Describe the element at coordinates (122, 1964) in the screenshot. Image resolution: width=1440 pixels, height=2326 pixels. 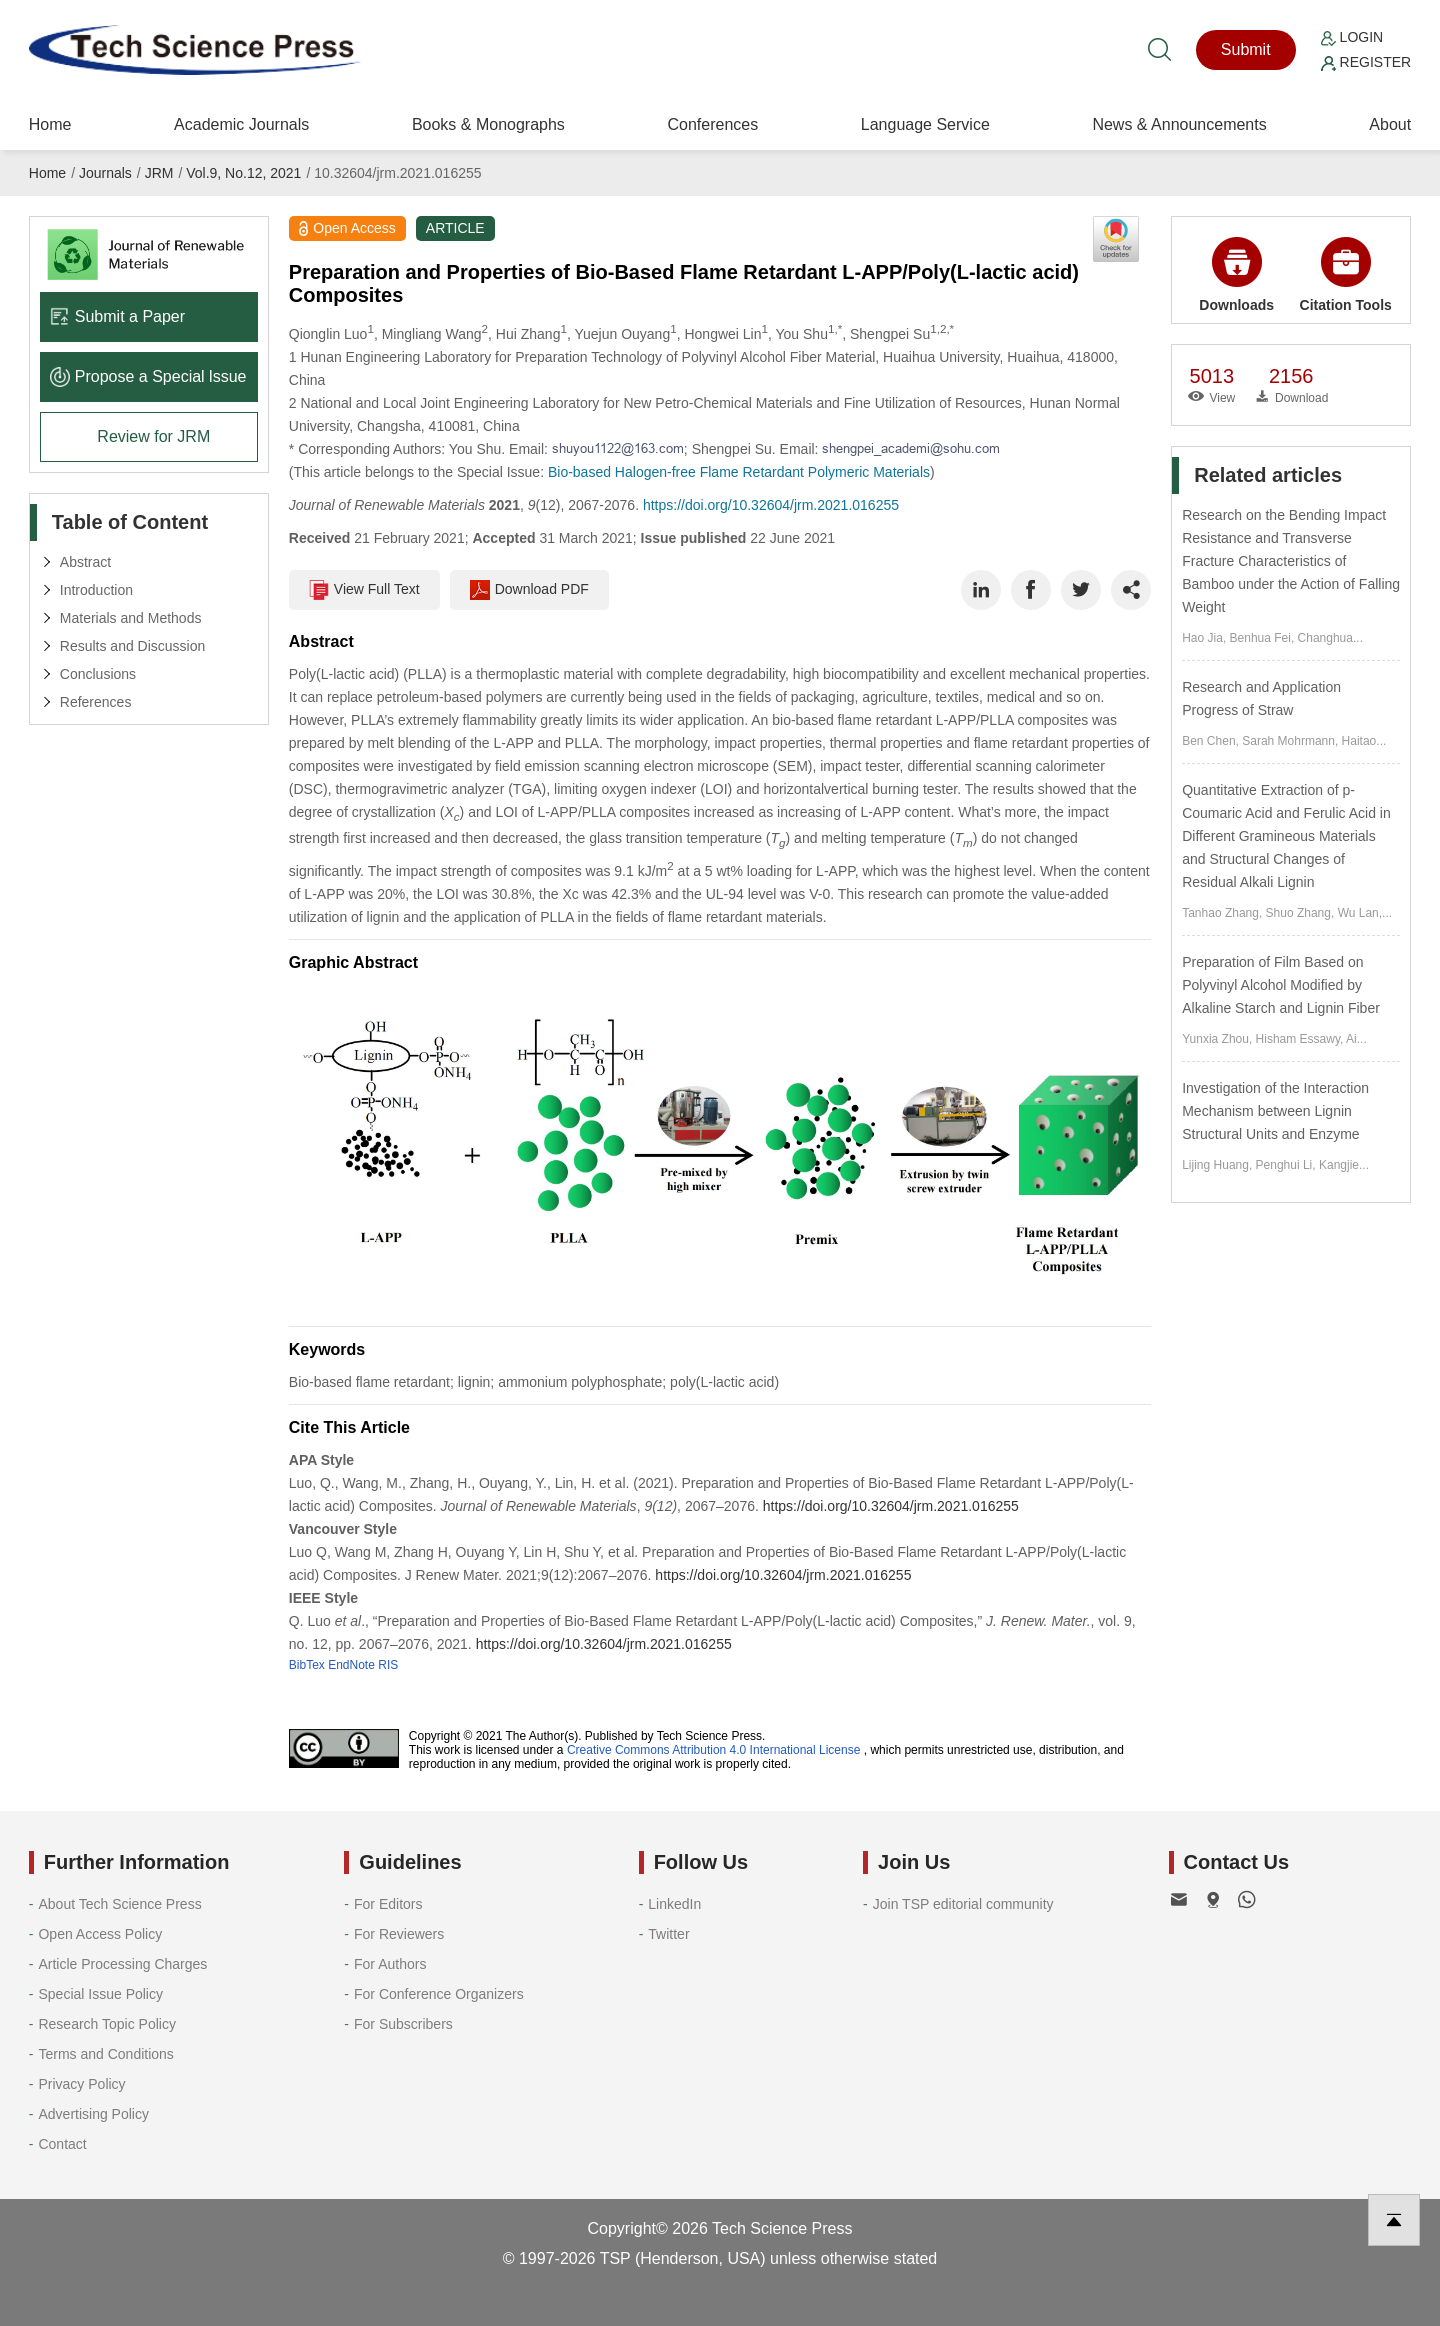
I see `Article Processing Charges` at that location.